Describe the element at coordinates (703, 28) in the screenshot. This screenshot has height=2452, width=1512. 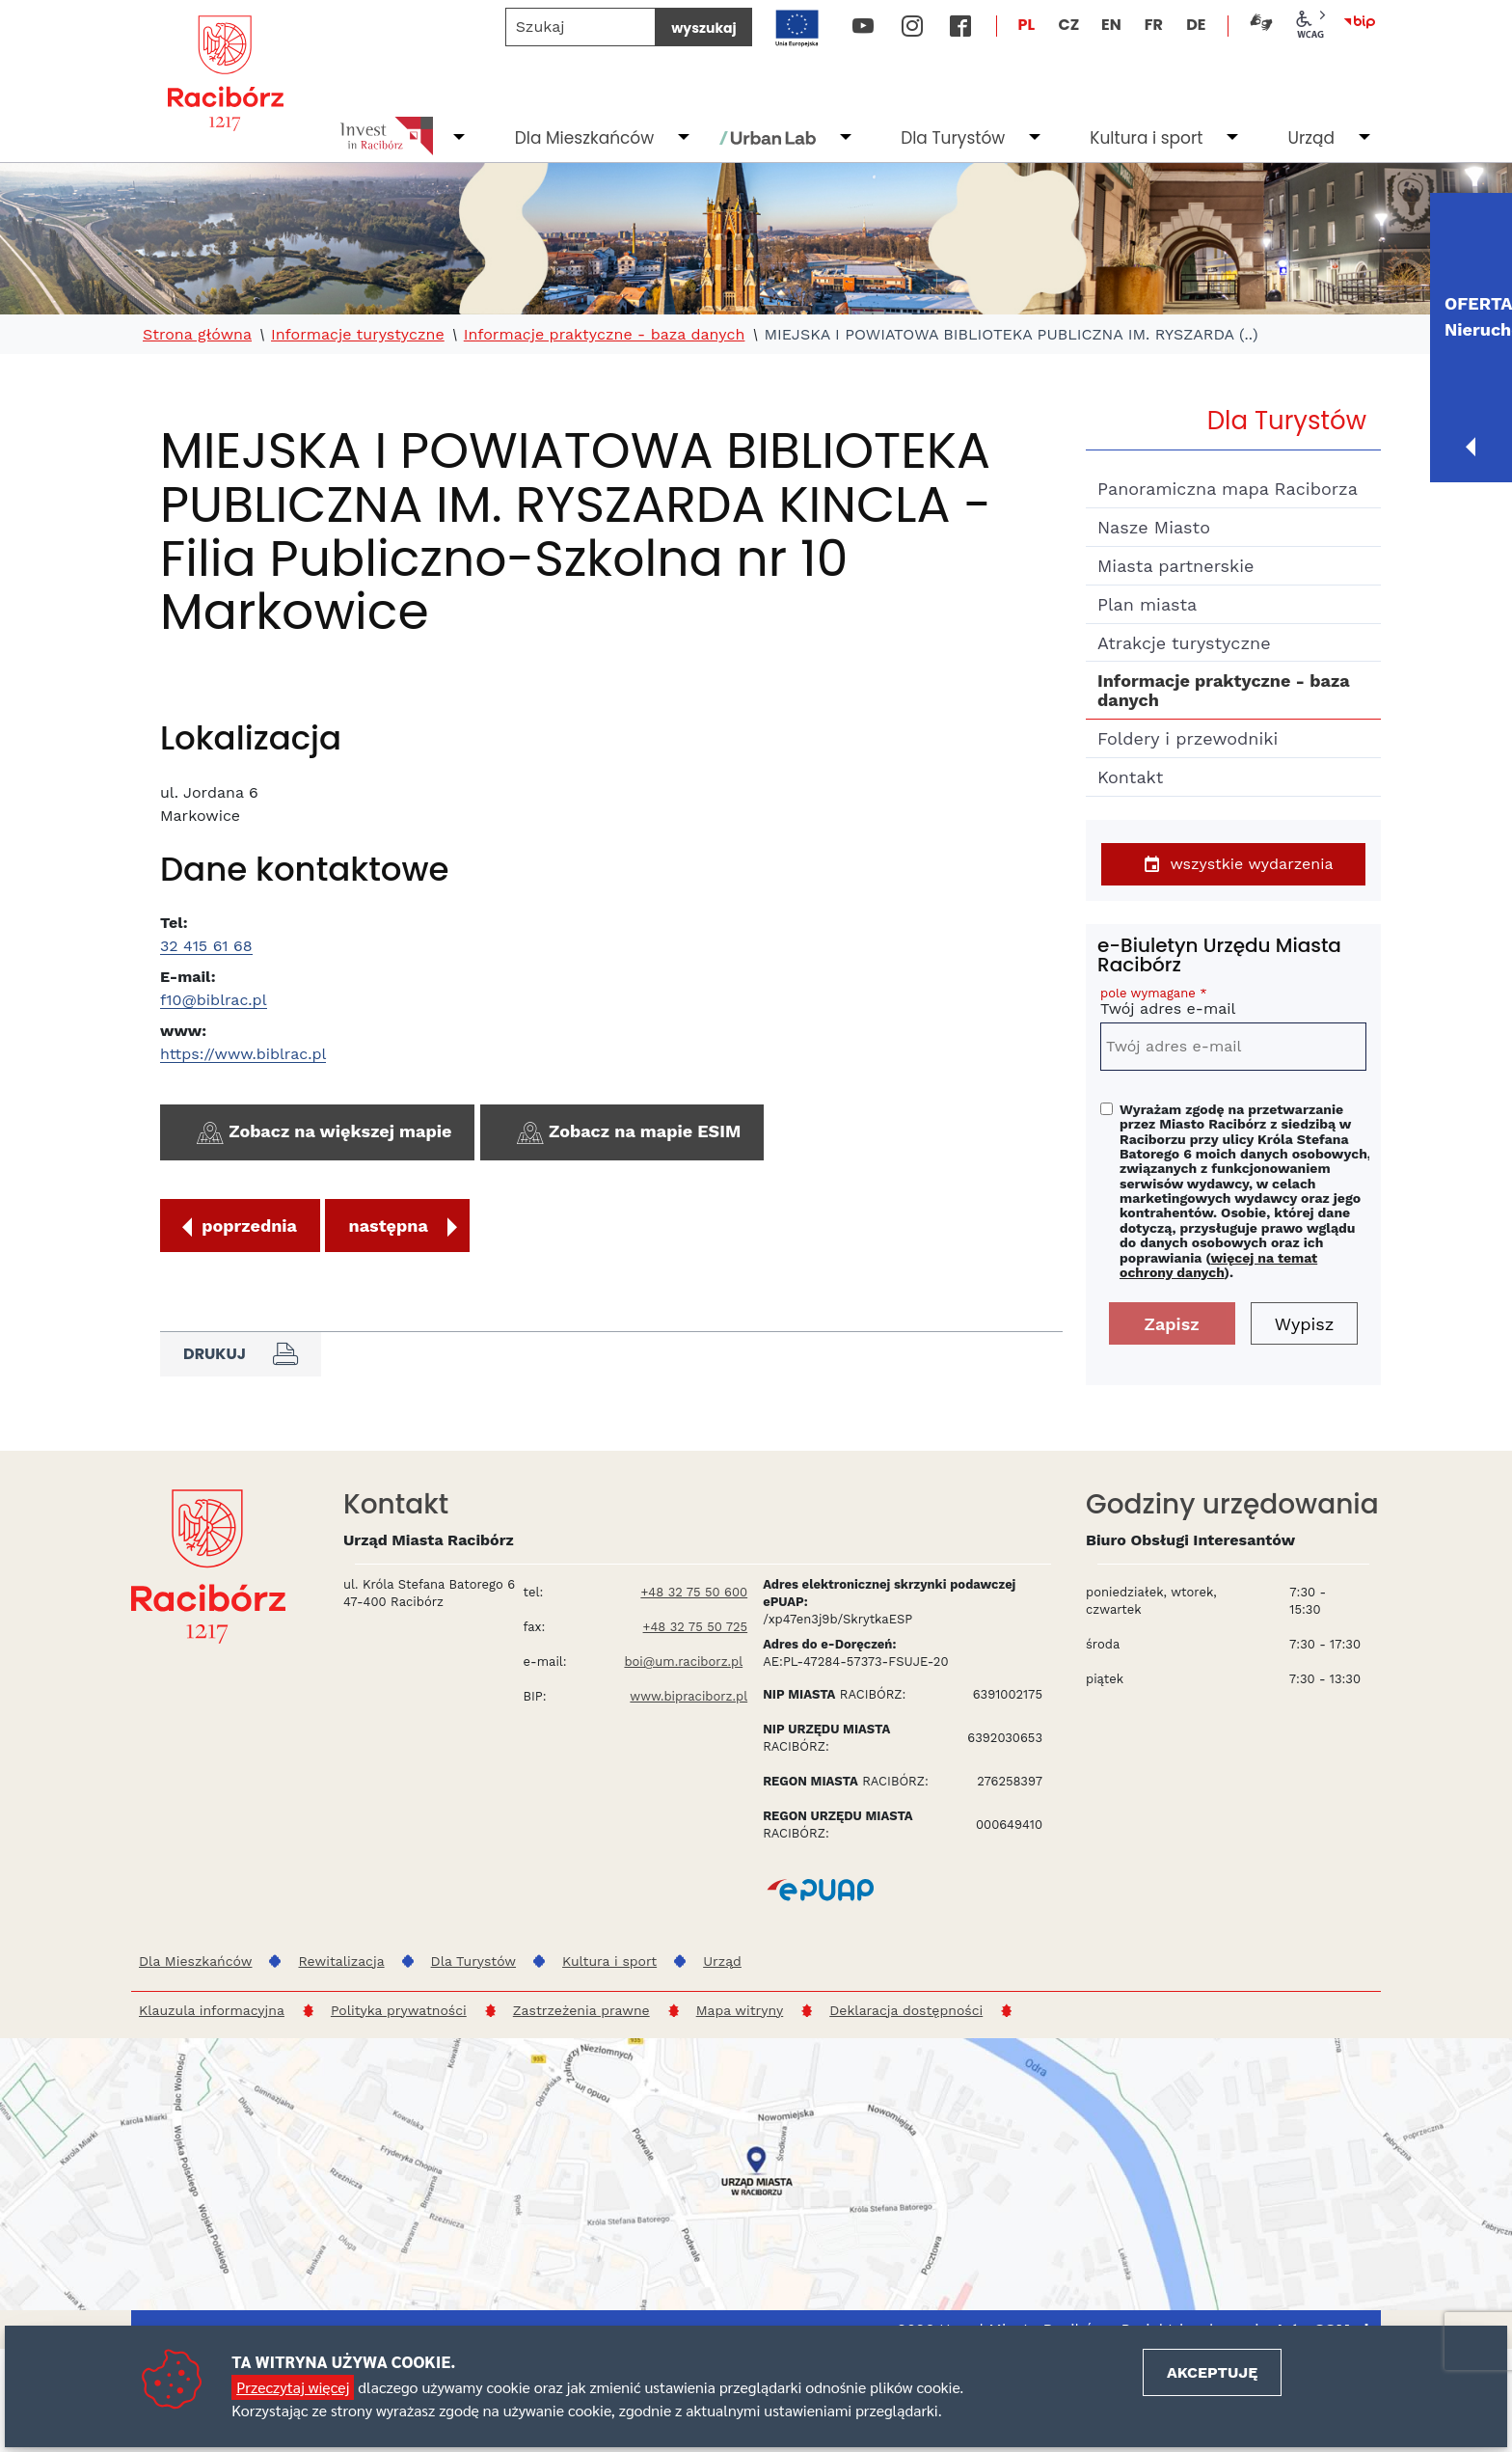
I see `wyszukaj [Szukaj]` at that location.